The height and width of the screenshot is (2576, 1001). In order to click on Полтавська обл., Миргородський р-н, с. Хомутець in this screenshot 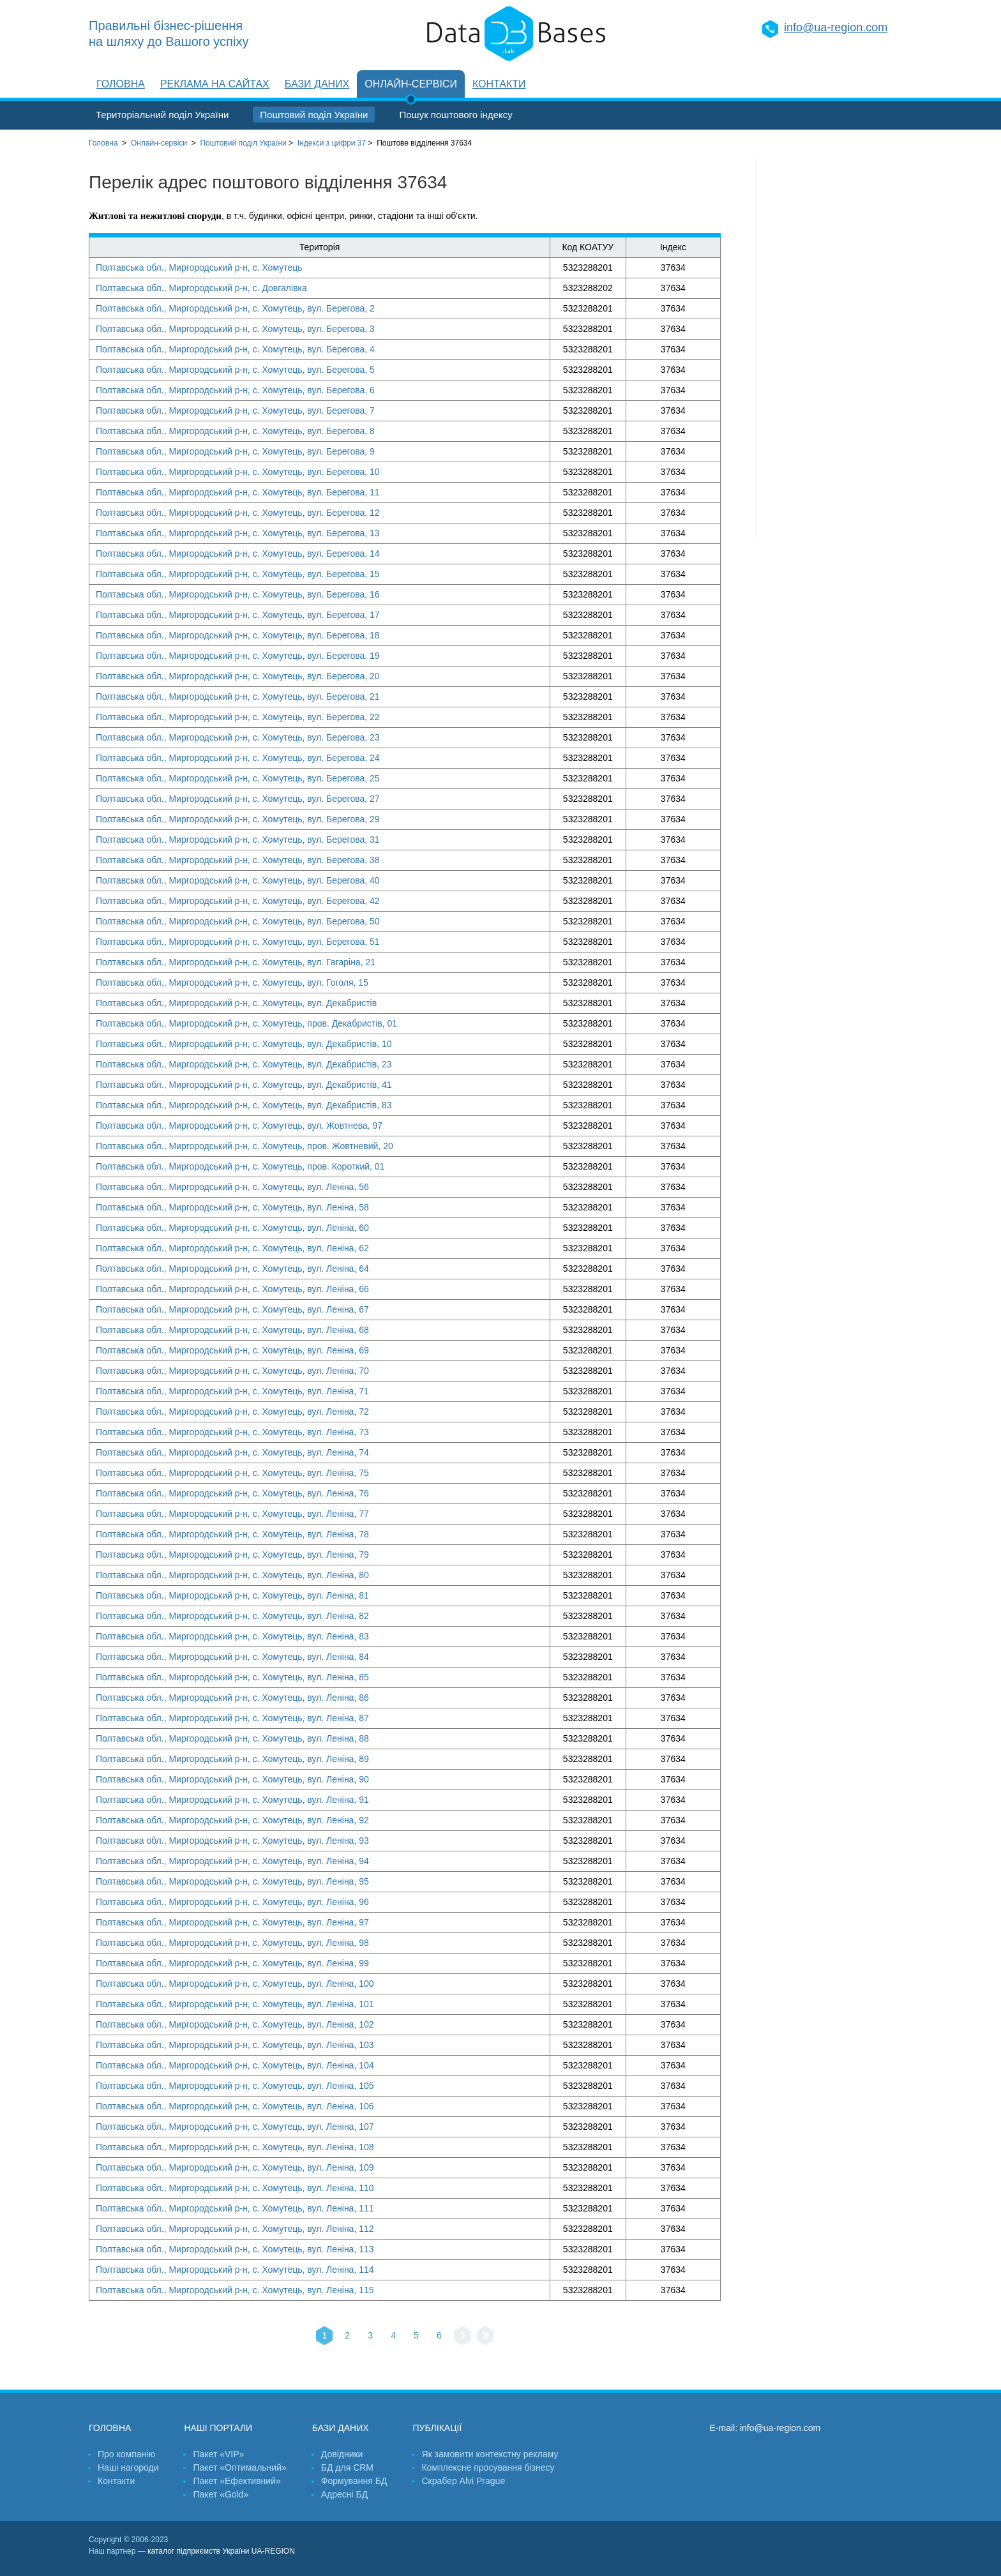, I will do `click(199, 267)`.